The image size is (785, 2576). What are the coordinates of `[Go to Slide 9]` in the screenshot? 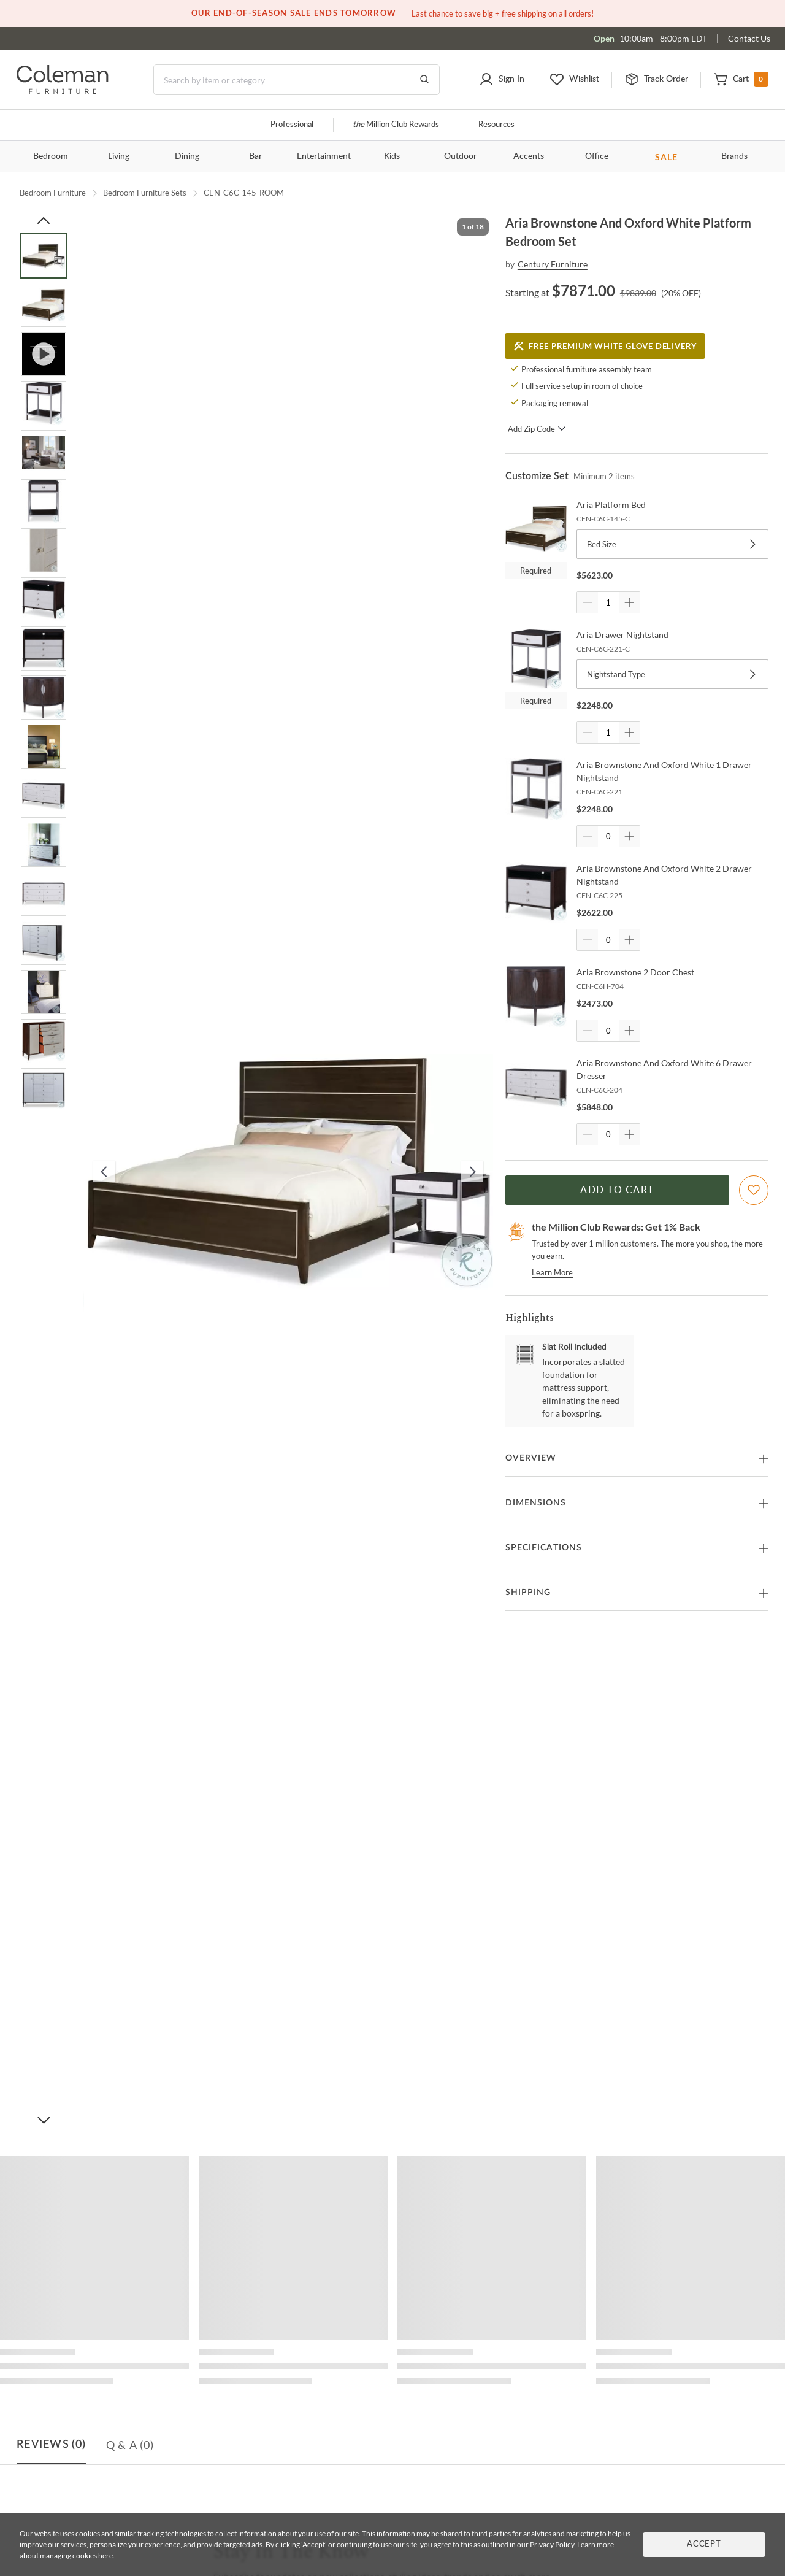 It's located at (43, 648).